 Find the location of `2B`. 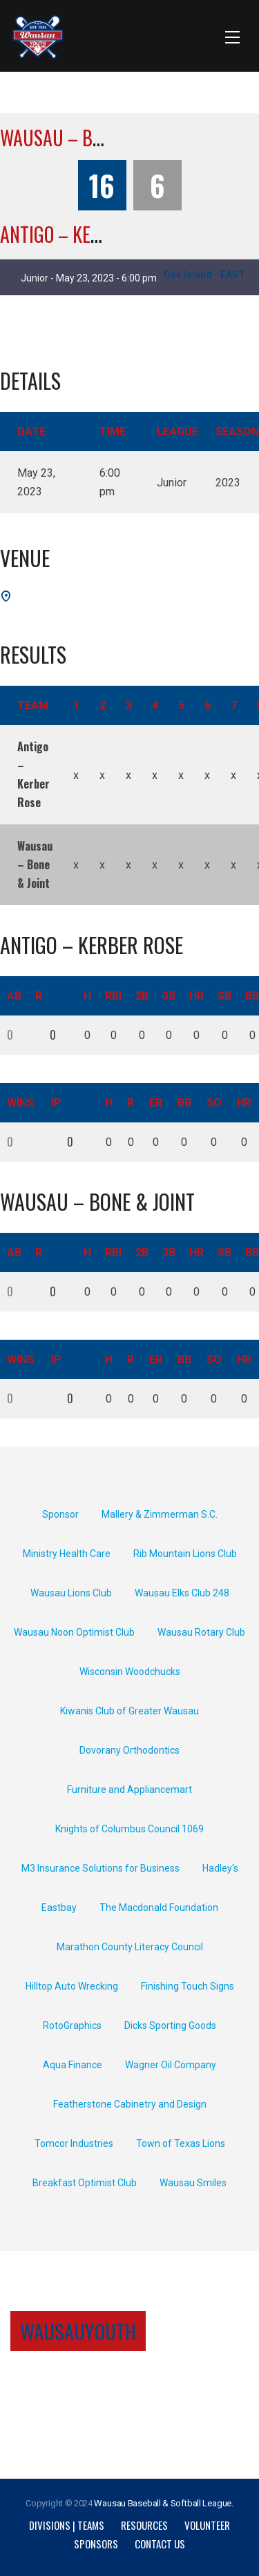

2B is located at coordinates (141, 995).